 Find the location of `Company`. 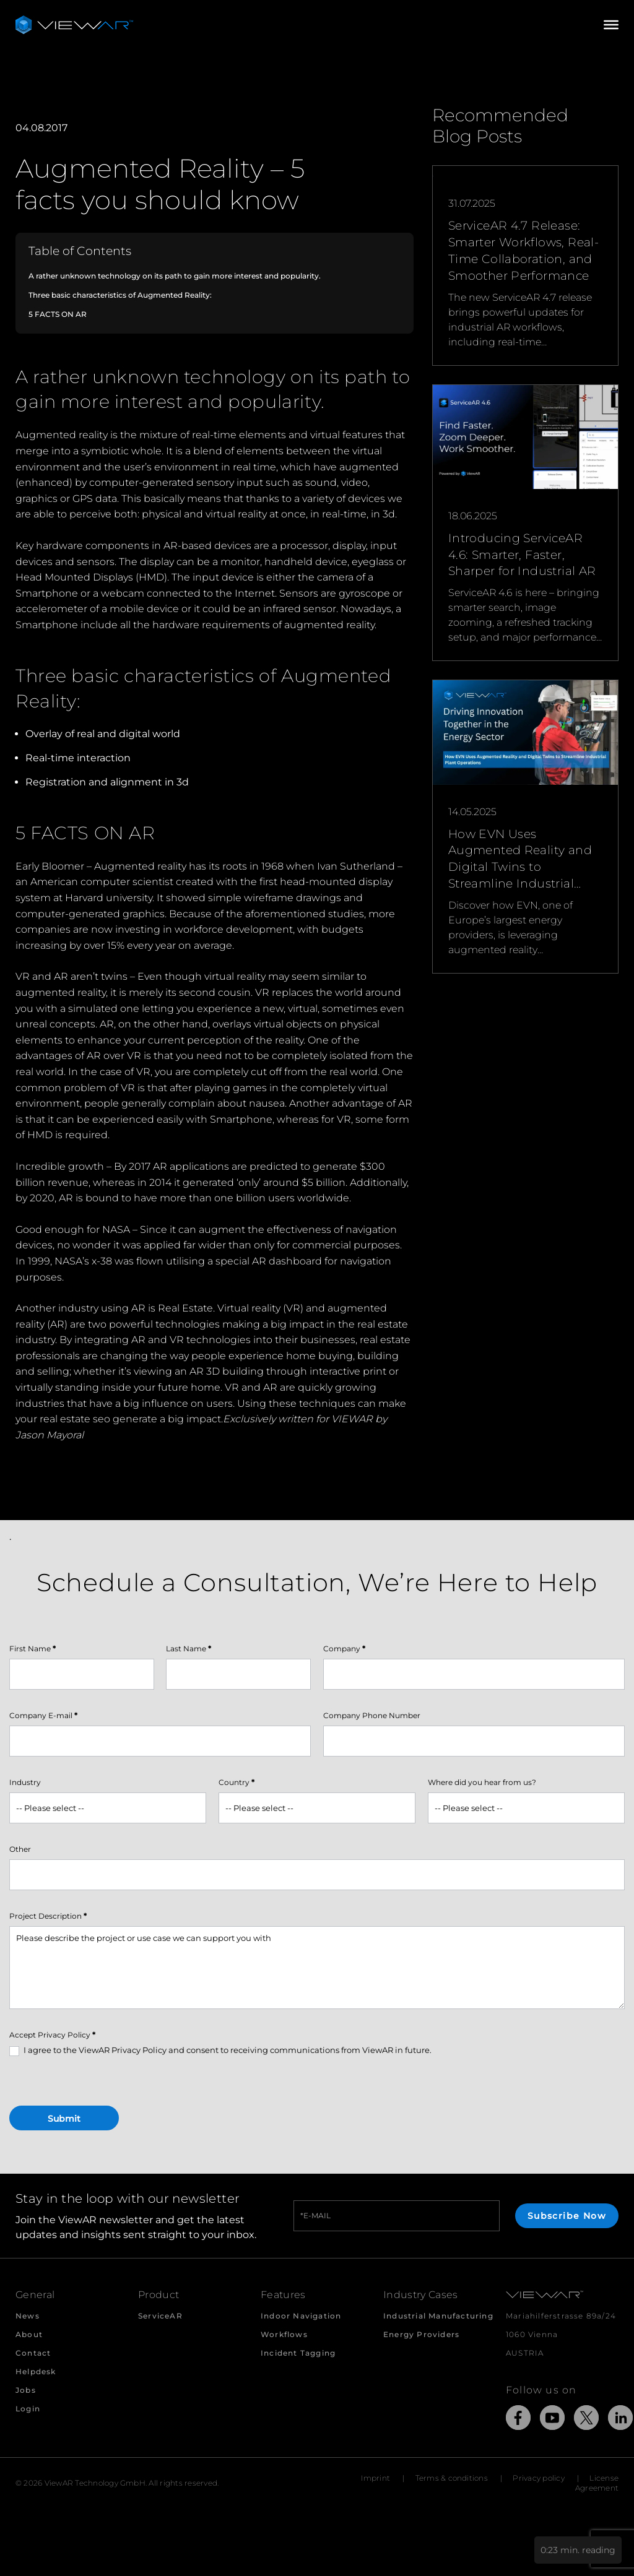

Company is located at coordinates (344, 1648).